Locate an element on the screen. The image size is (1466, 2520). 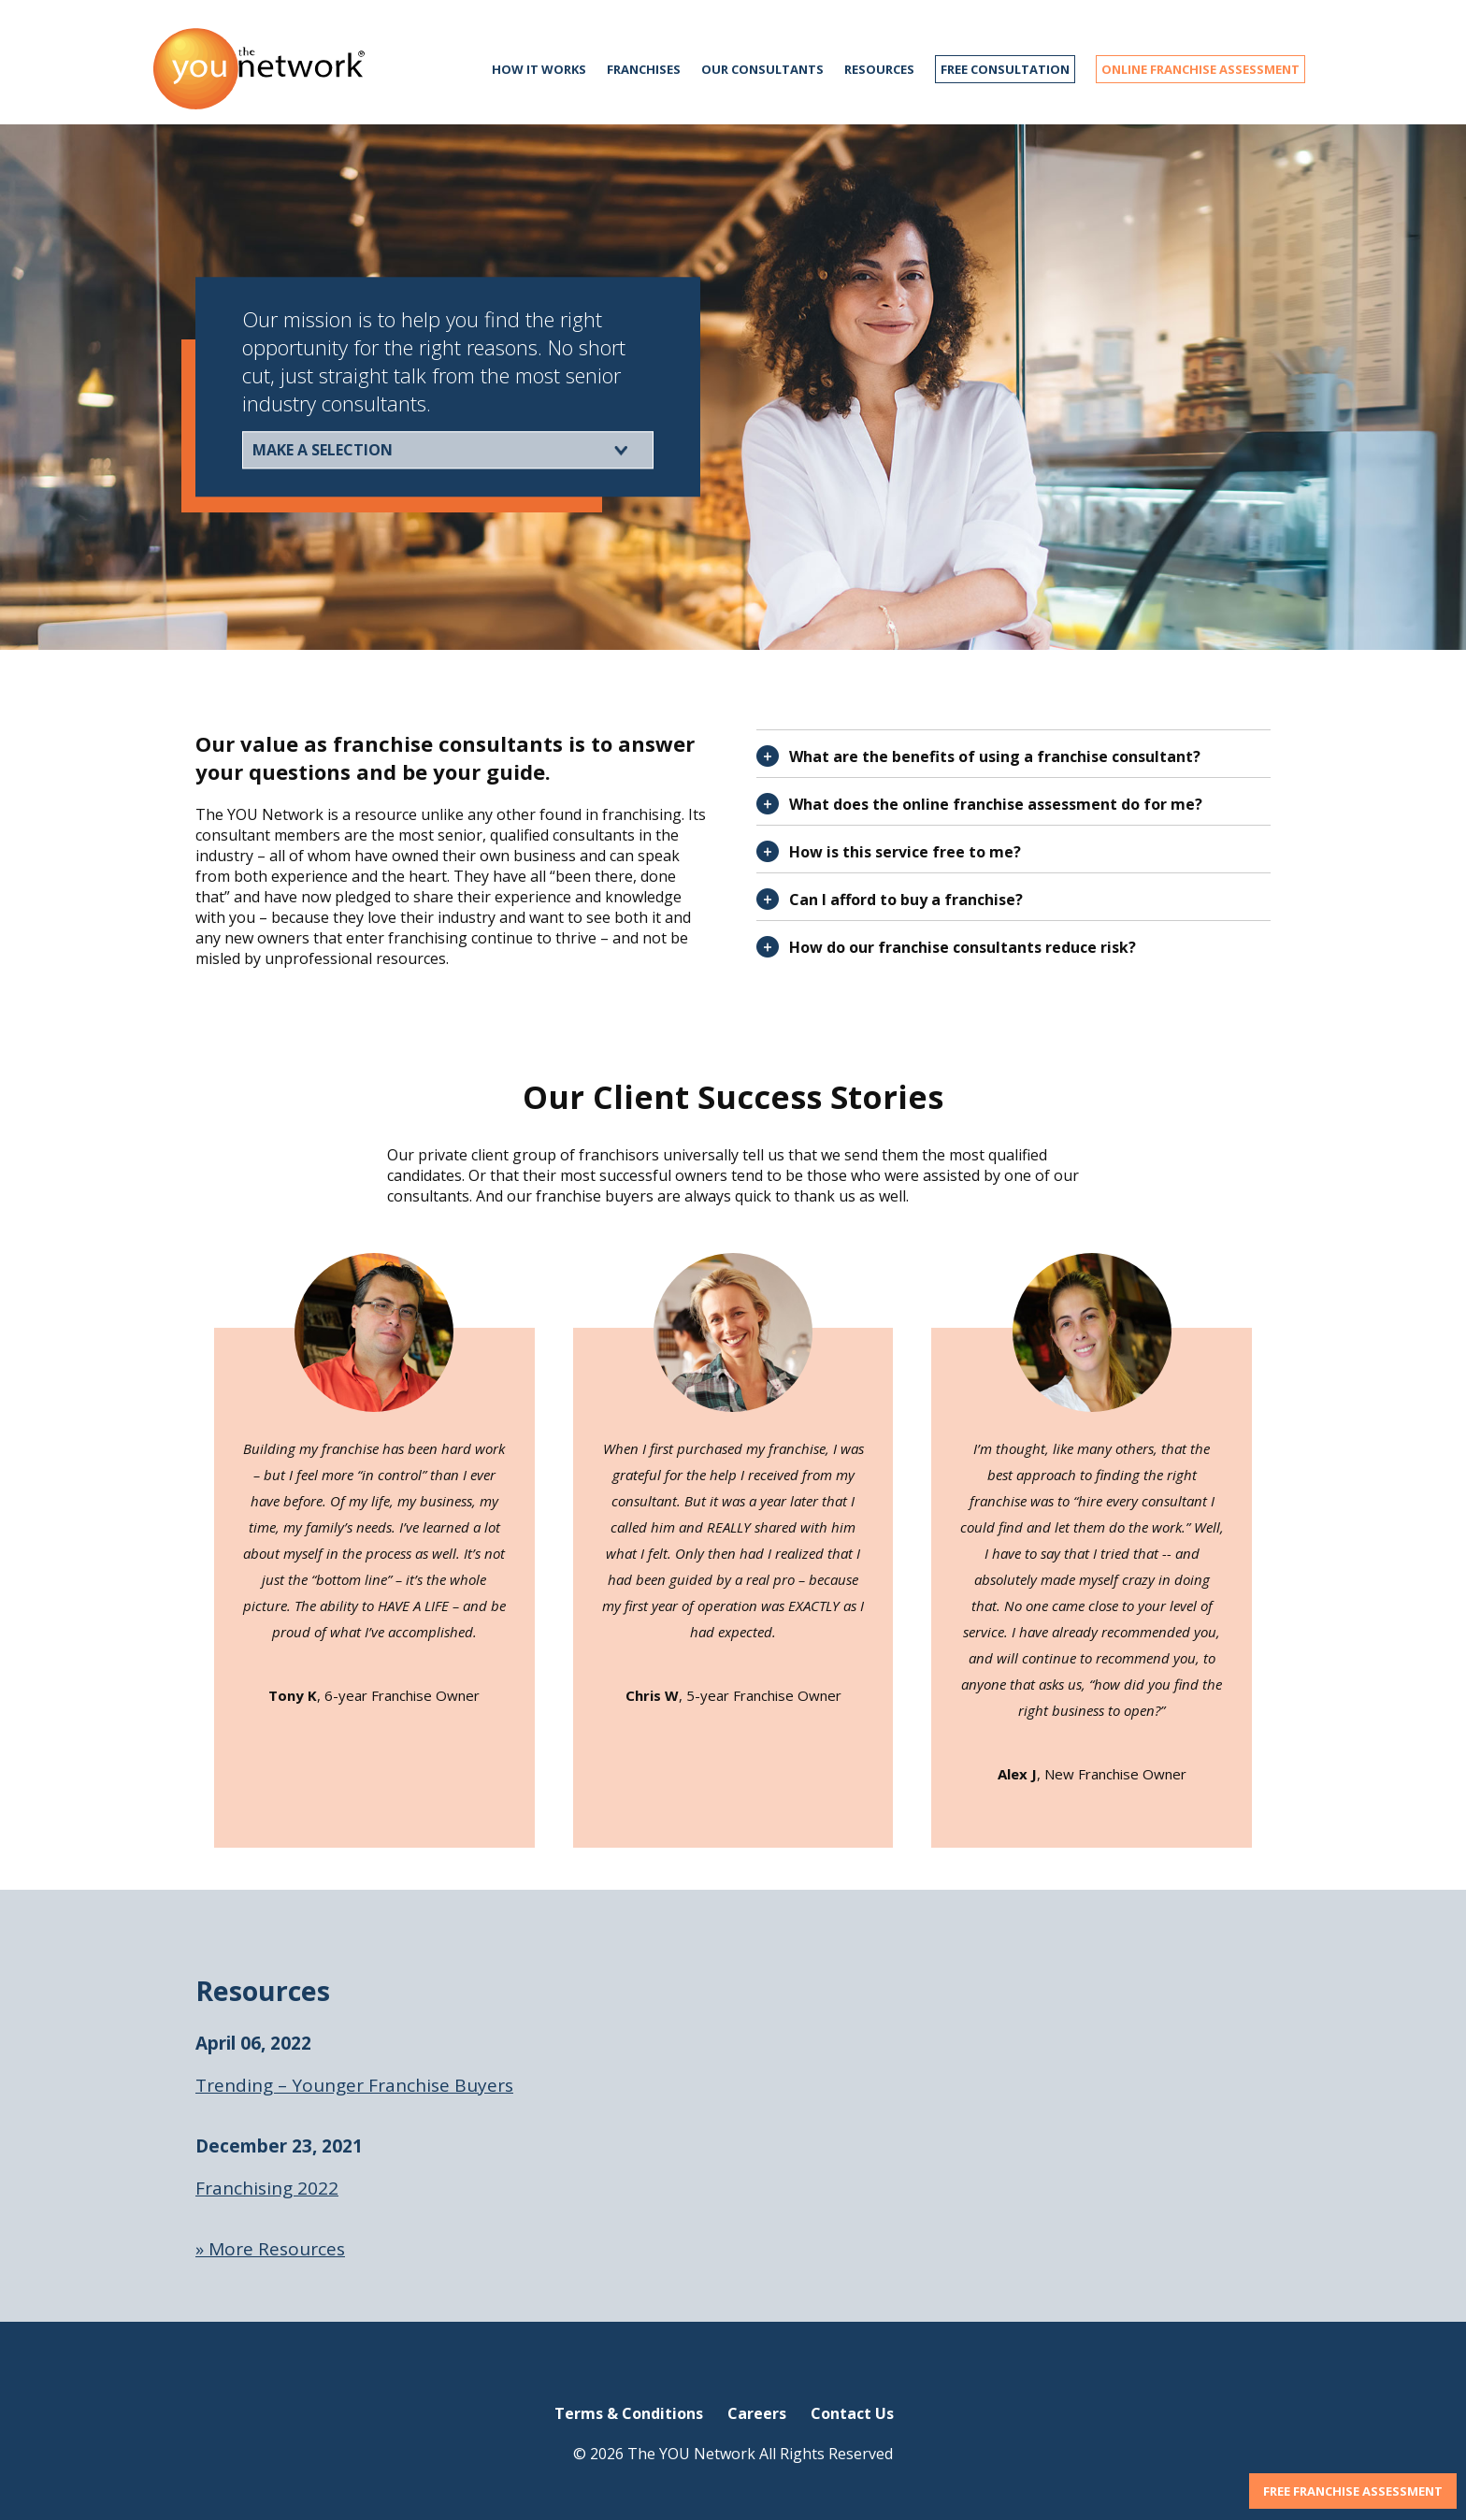
ONLINE FRANCHISE ASSESSMENT is located at coordinates (1200, 69).